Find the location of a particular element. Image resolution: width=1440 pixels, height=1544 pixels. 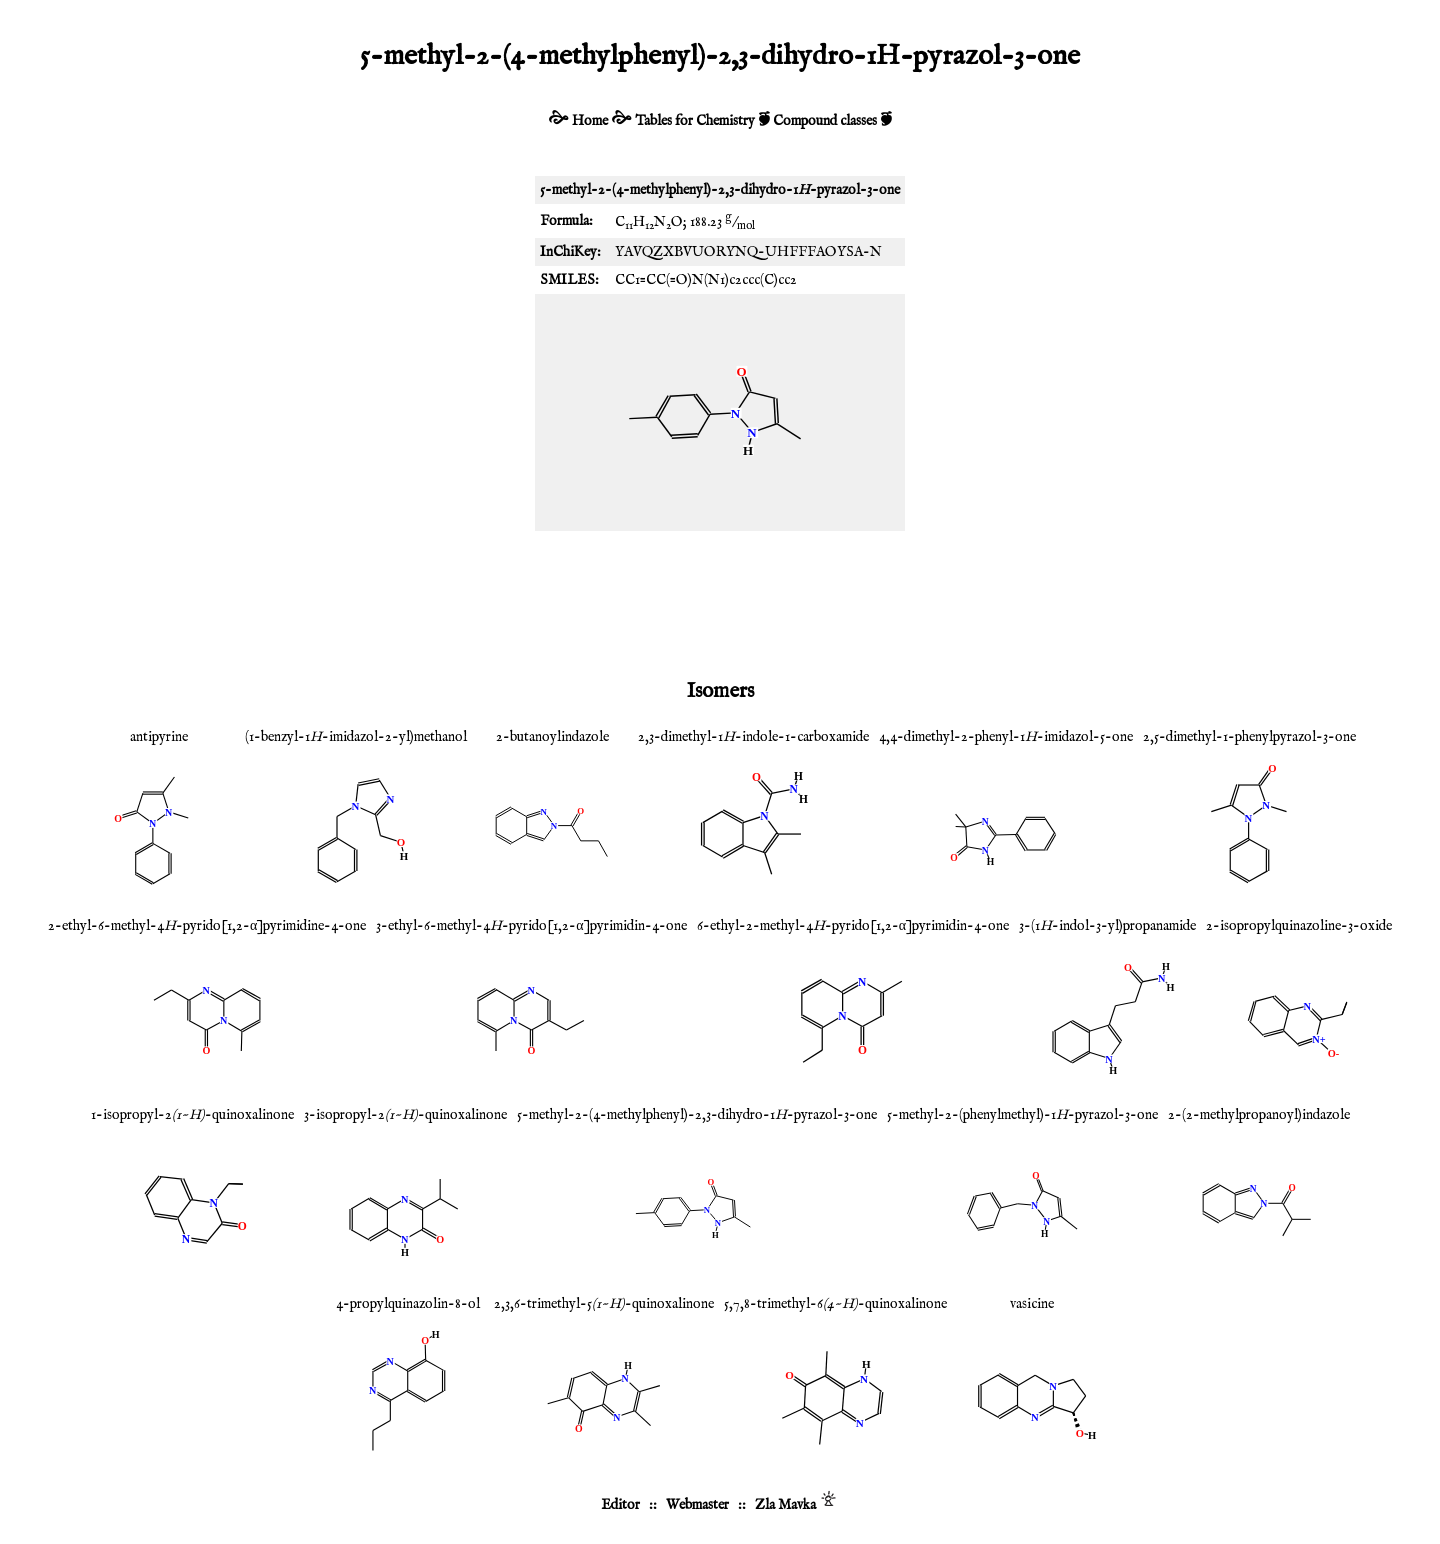

vasicine is located at coordinates (1032, 1304).